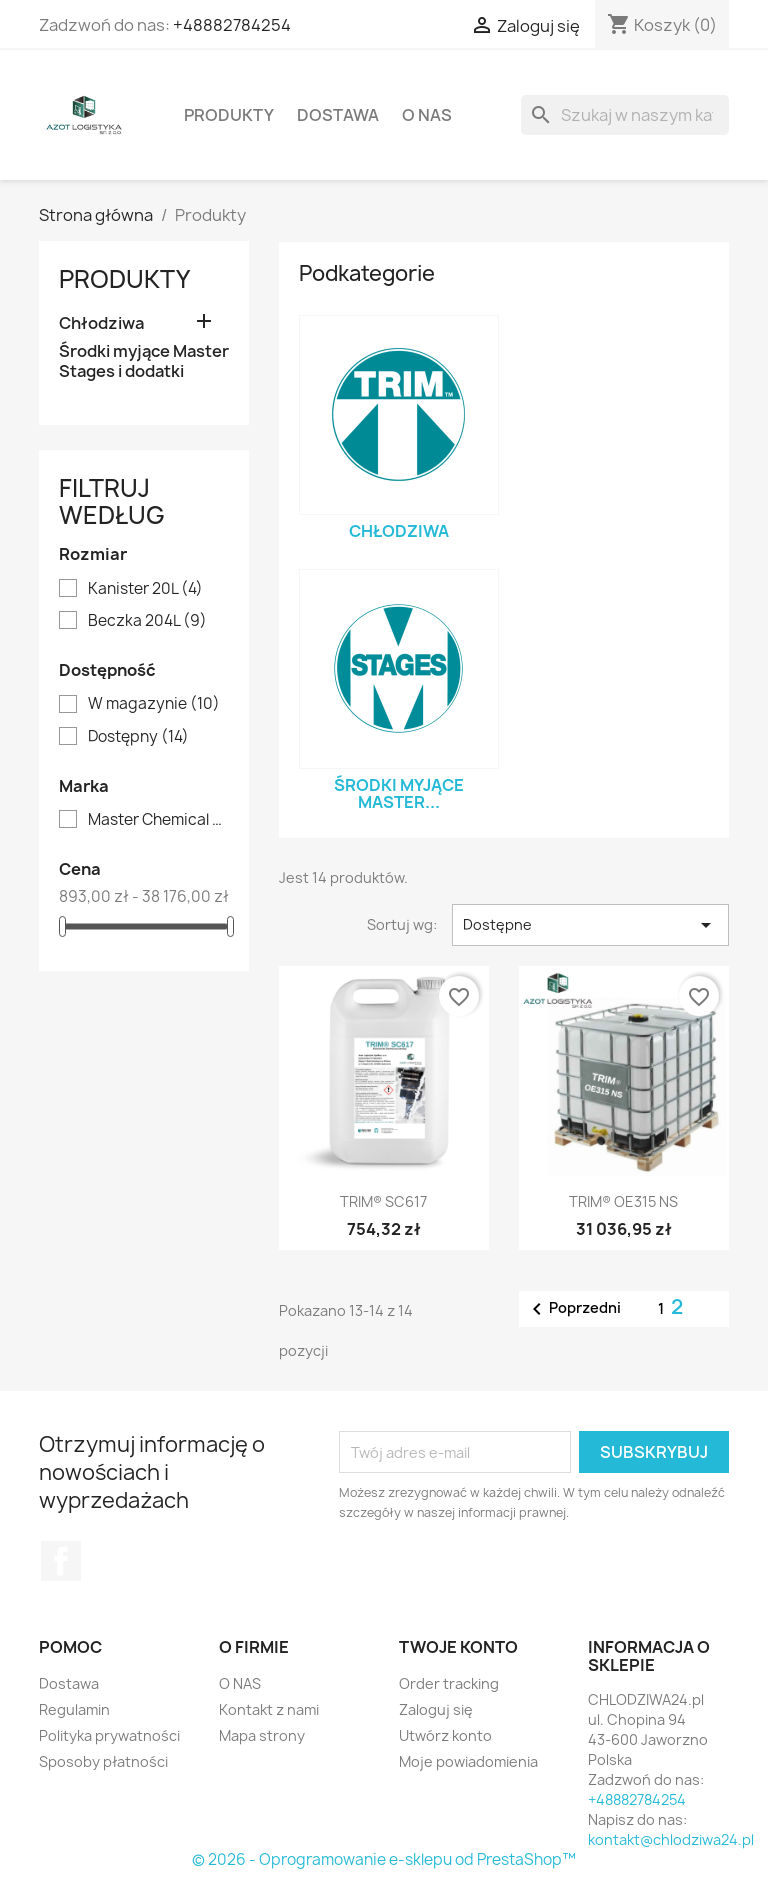 Image resolution: width=768 pixels, height=1886 pixels. What do you see at coordinates (449, 1683) in the screenshot?
I see `Order tracking` at bounding box center [449, 1683].